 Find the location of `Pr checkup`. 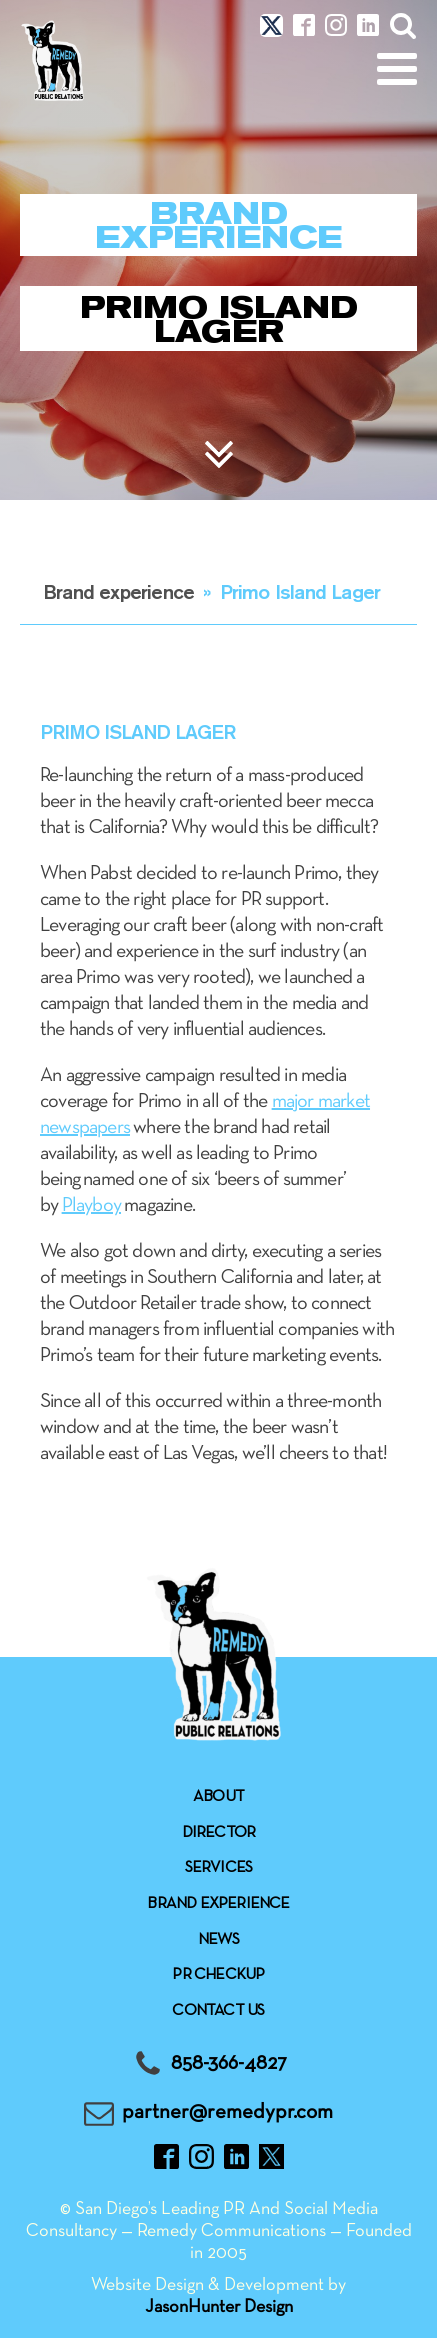

Pr checkup is located at coordinates (218, 1975).